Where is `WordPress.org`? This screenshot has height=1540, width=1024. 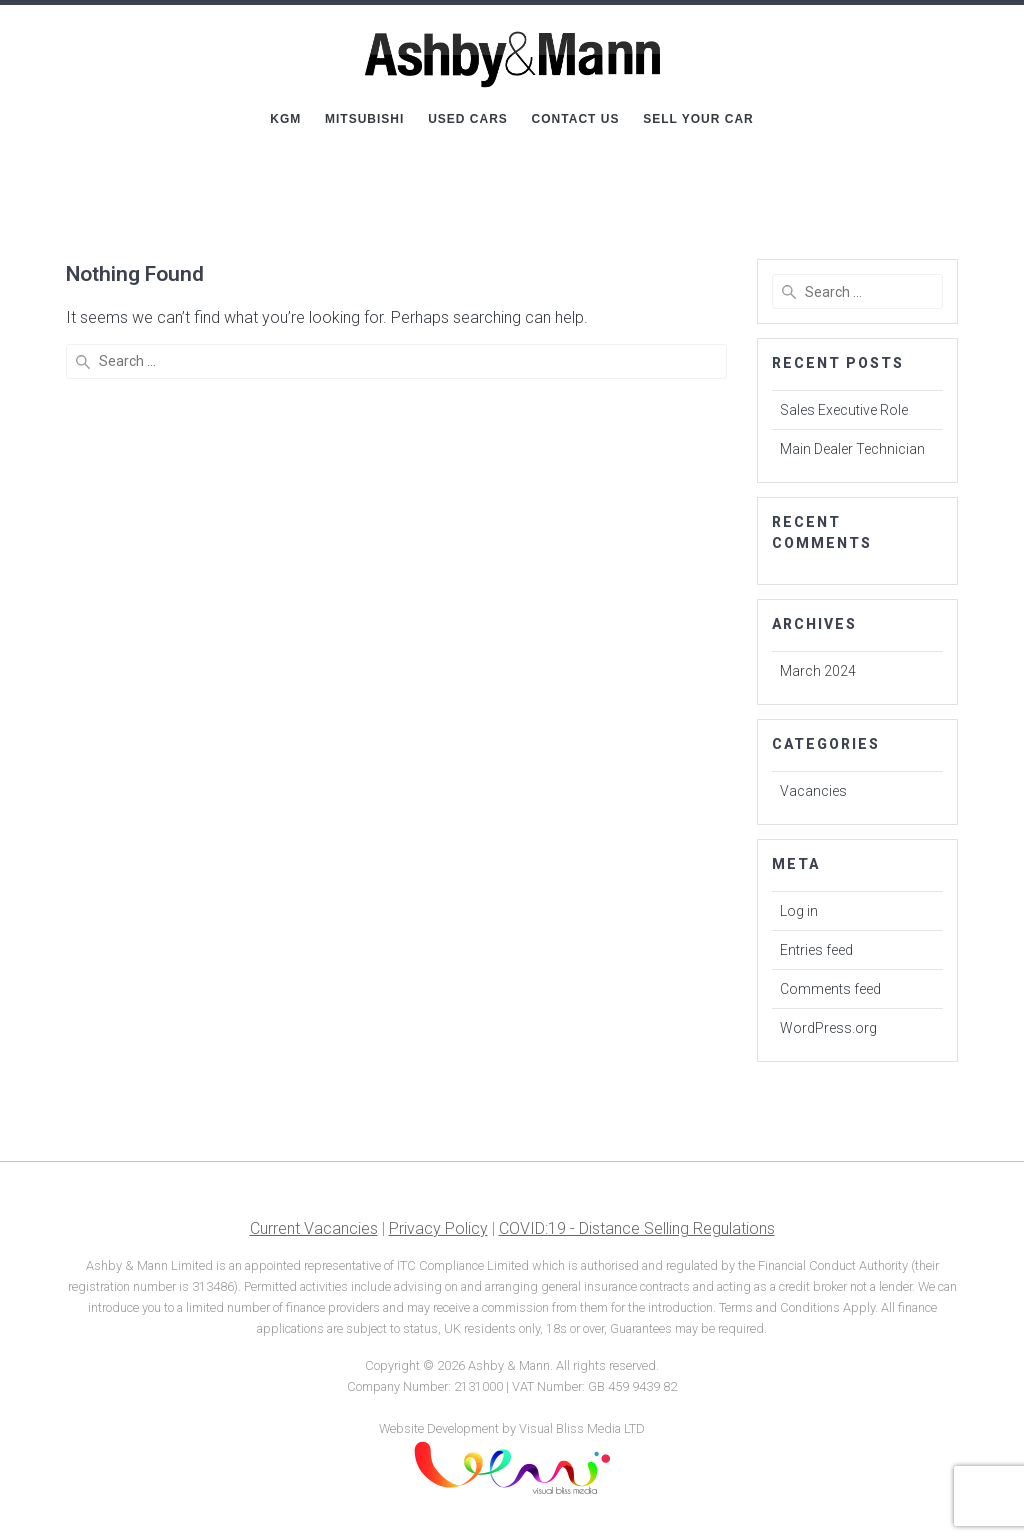
WordPress.org is located at coordinates (828, 1028).